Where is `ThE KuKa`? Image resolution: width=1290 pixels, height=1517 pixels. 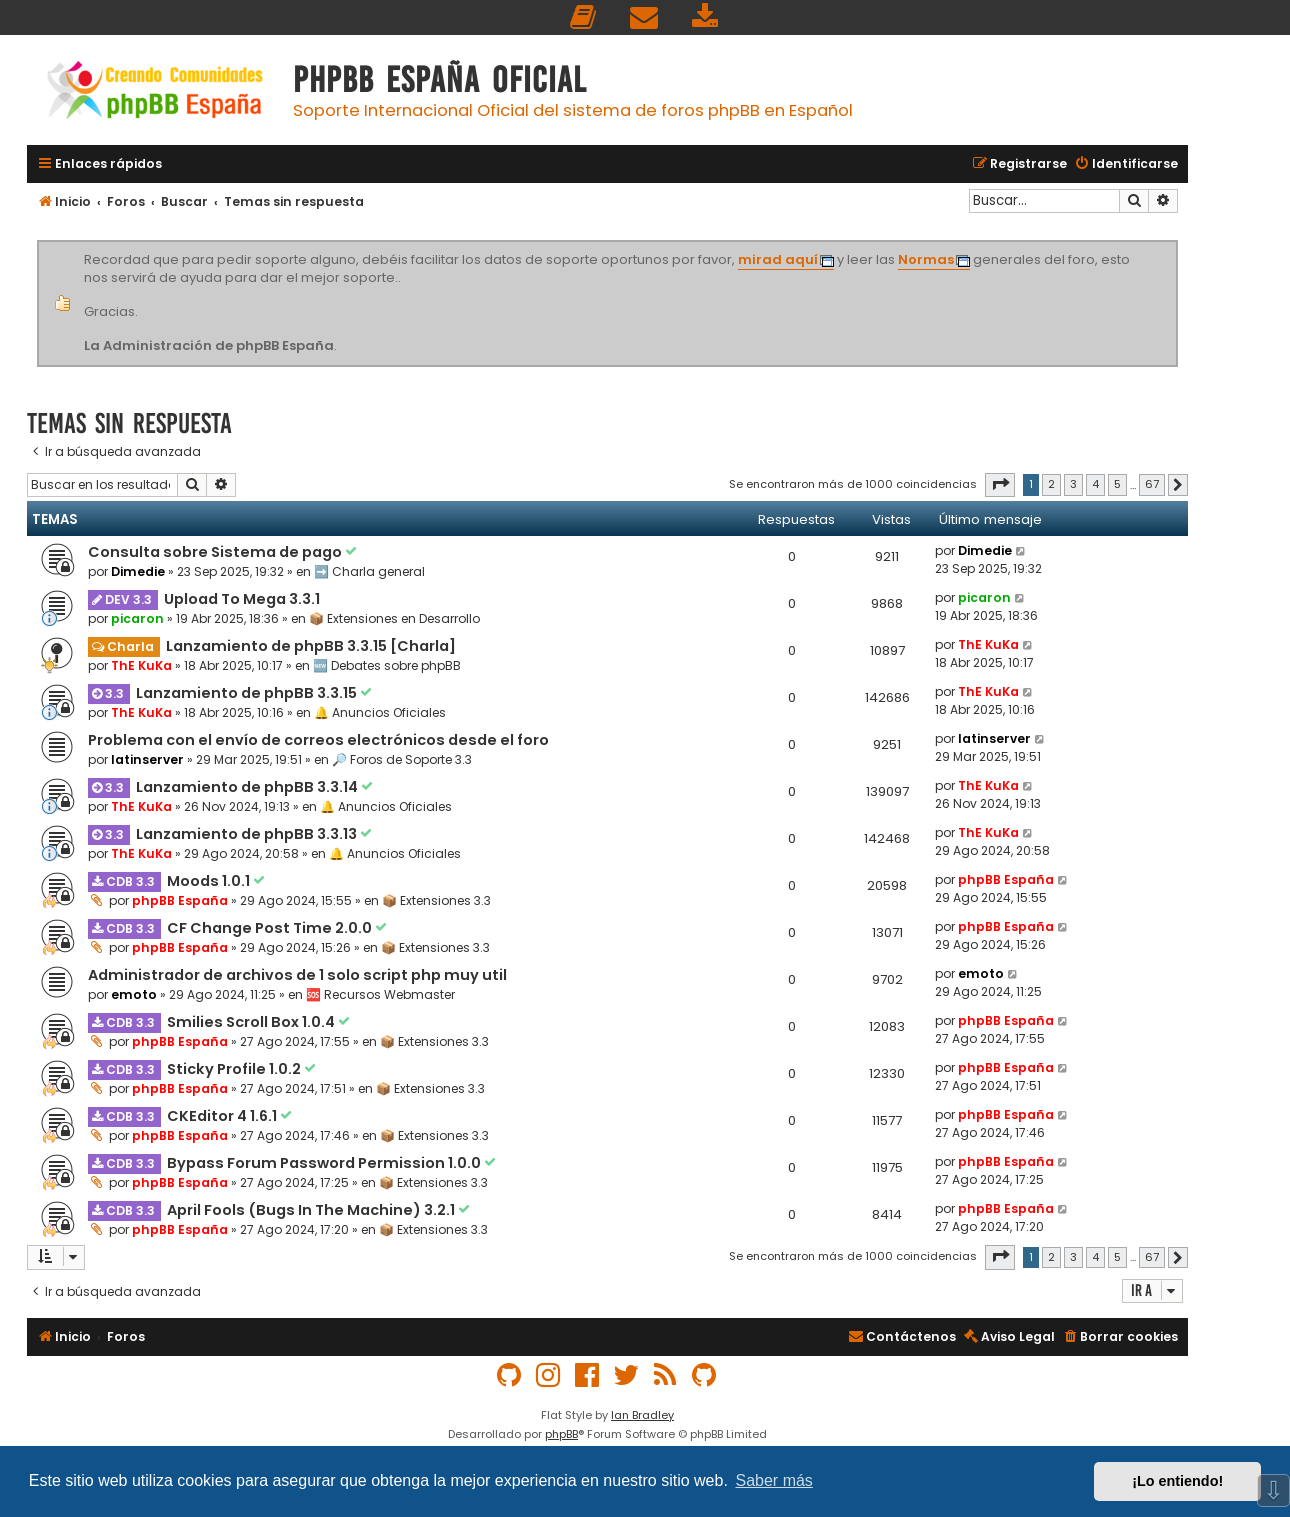 ThE KuKa is located at coordinates (141, 665).